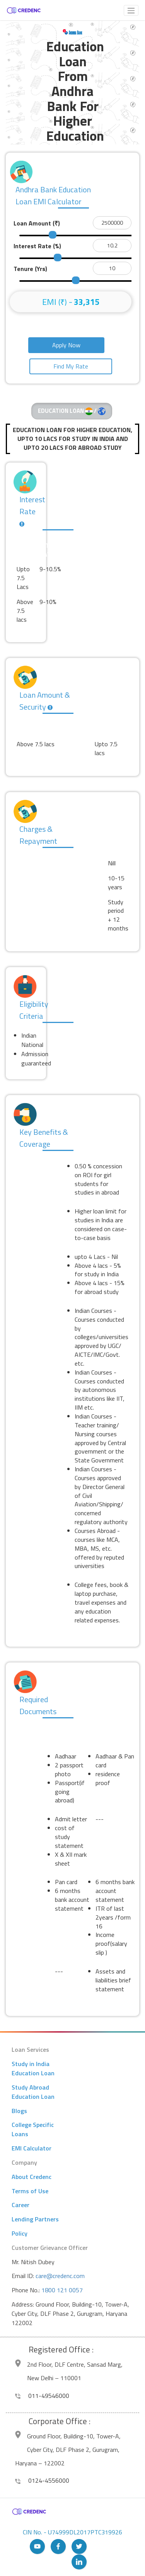  I want to click on About Credenc, so click(31, 2176).